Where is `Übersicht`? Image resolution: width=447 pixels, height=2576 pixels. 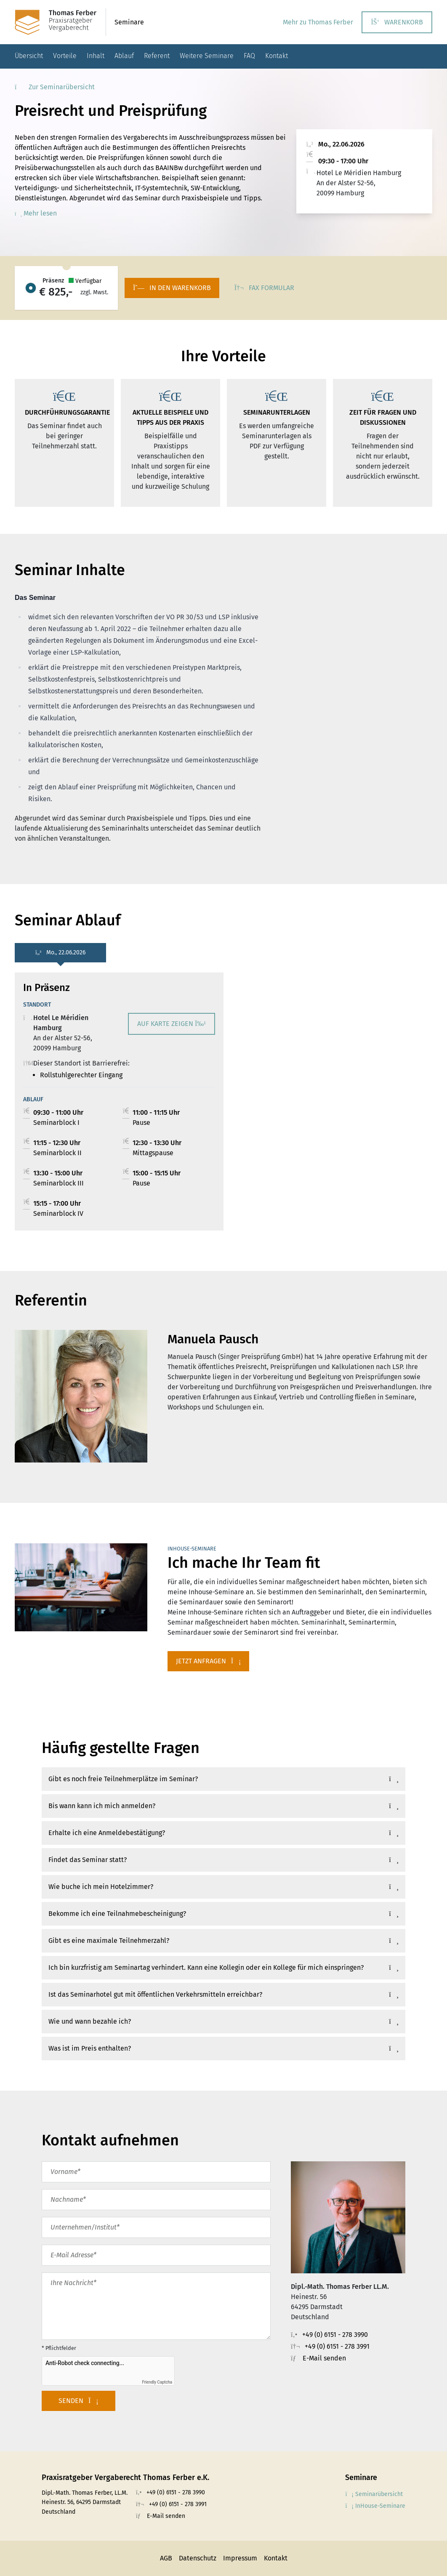 Übersicht is located at coordinates (29, 56).